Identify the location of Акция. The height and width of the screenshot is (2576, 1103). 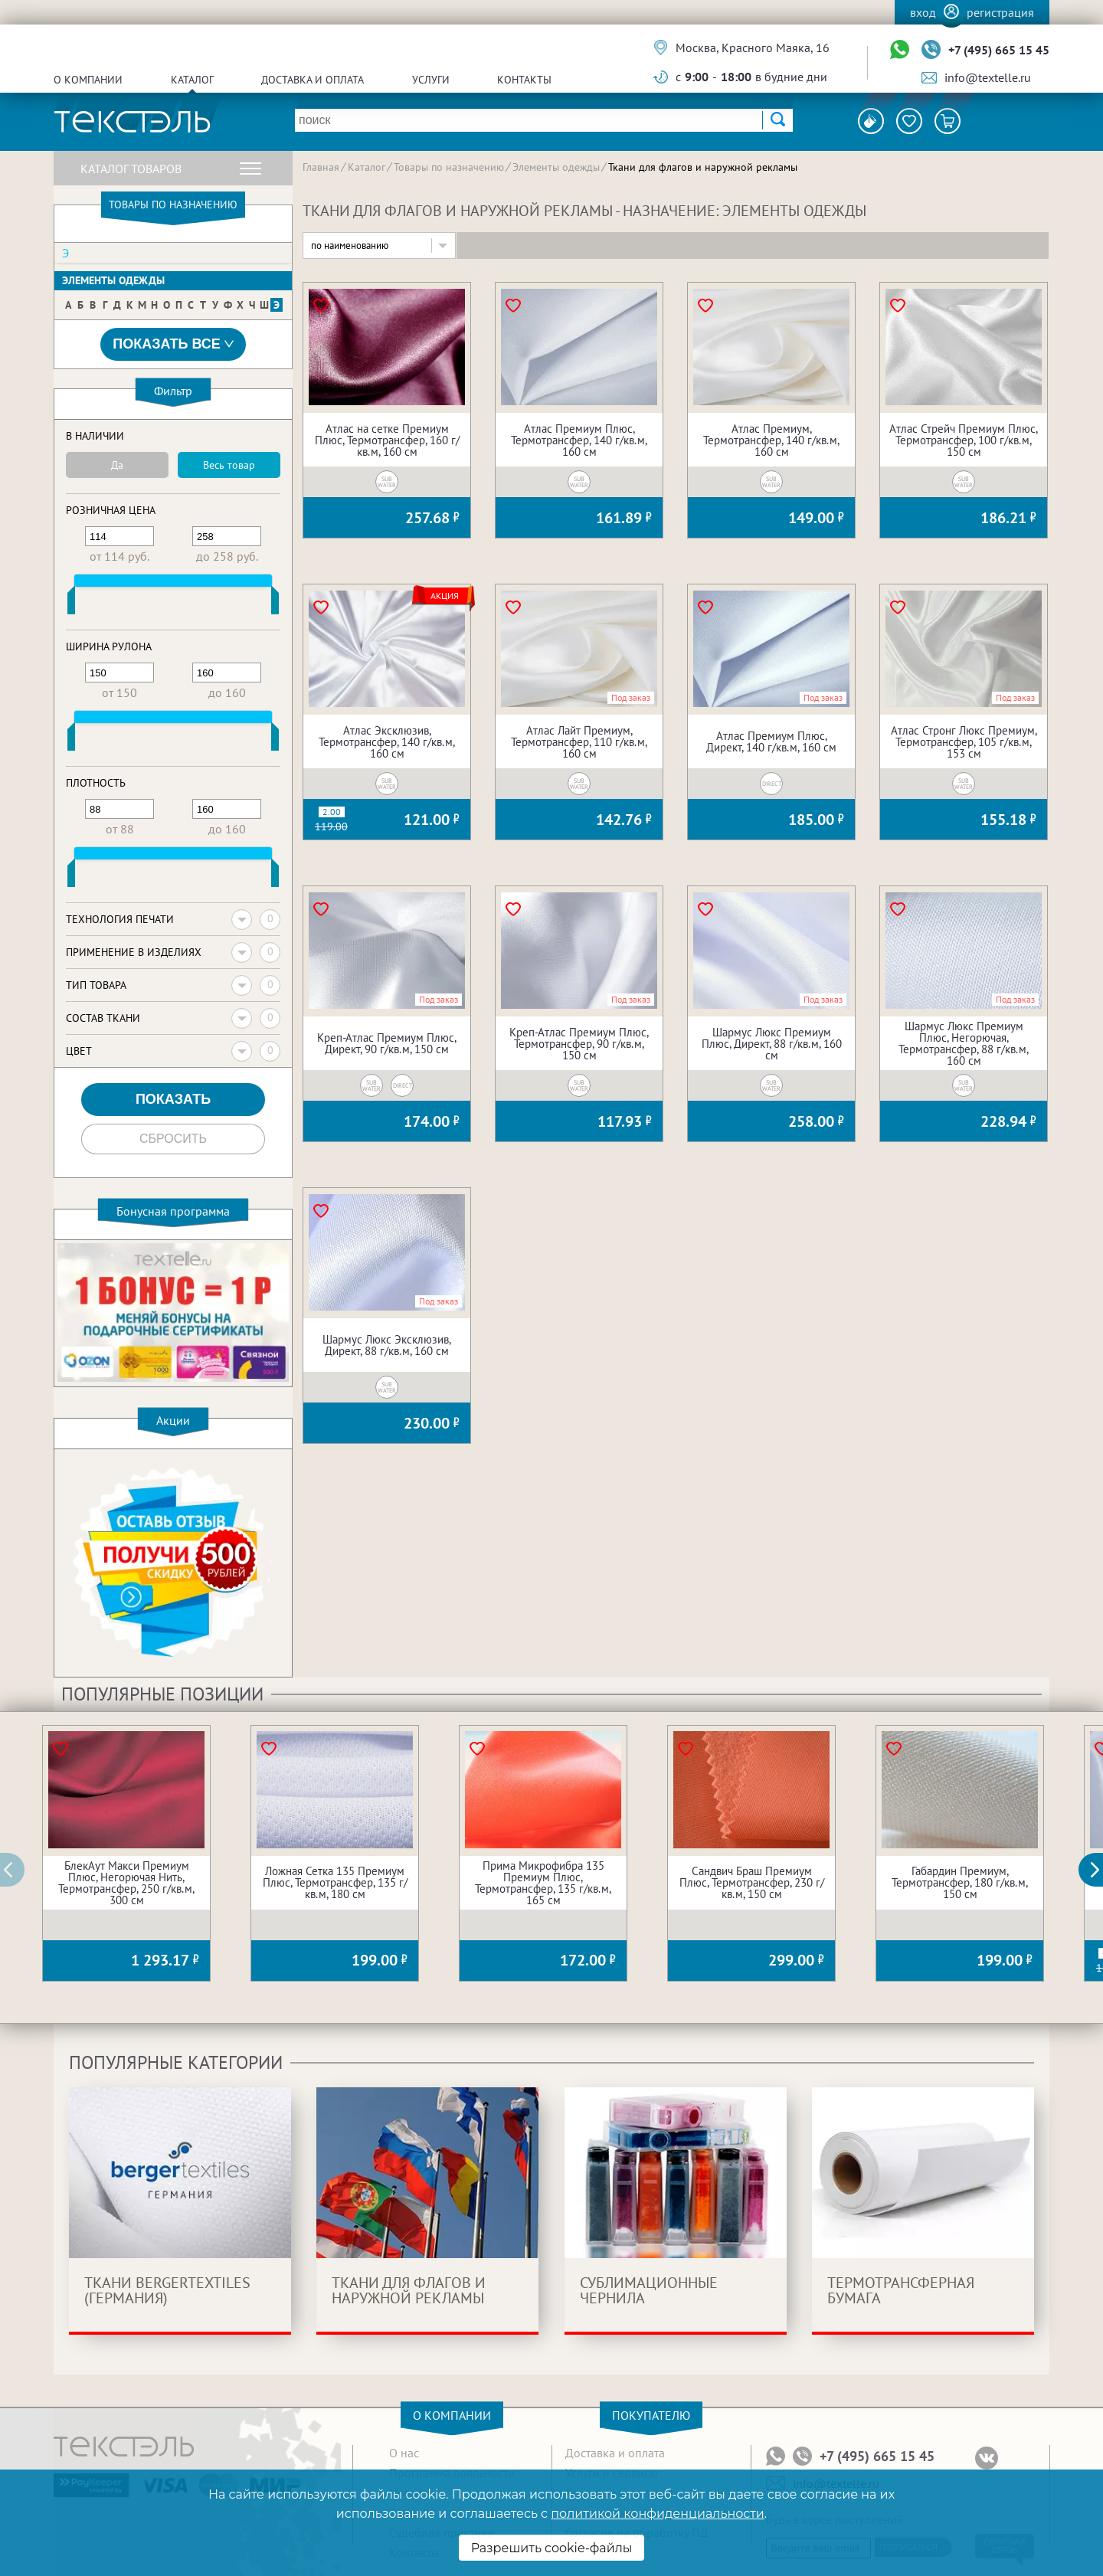
(444, 596).